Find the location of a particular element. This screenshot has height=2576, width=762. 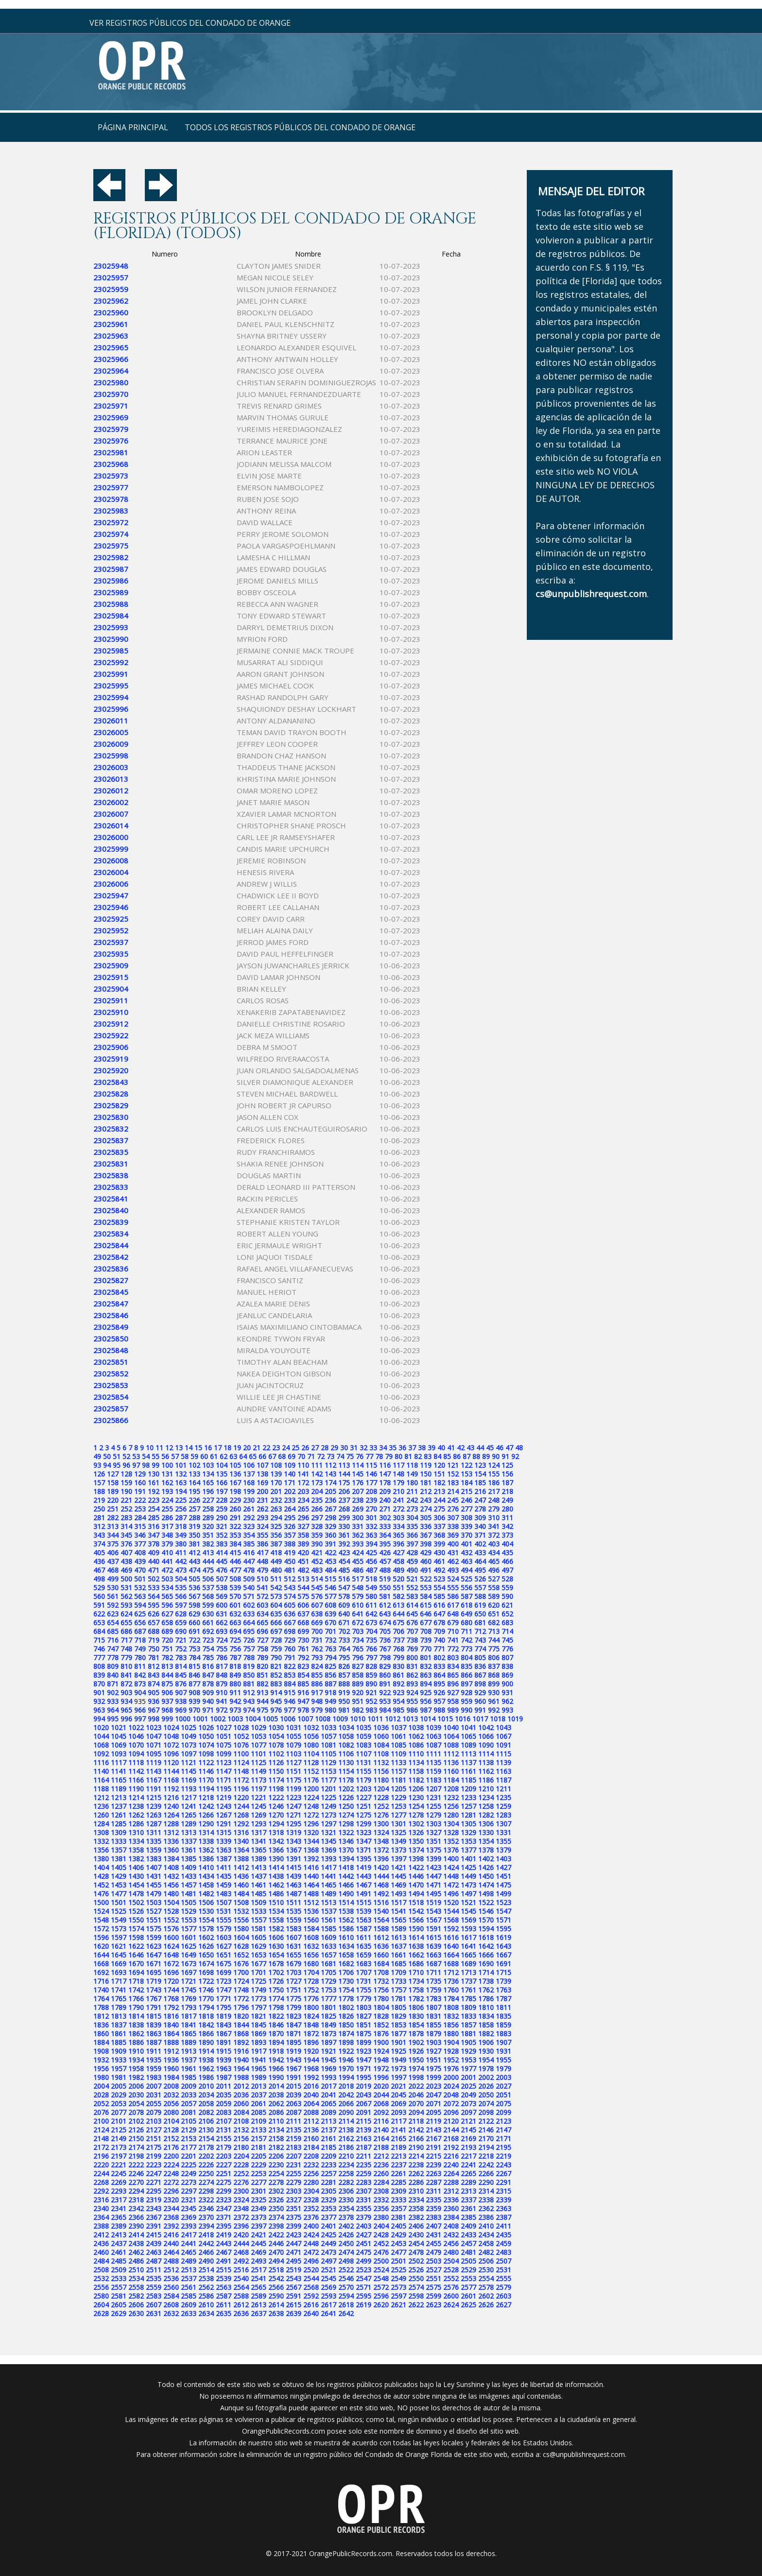

1028 is located at coordinates (241, 1727).